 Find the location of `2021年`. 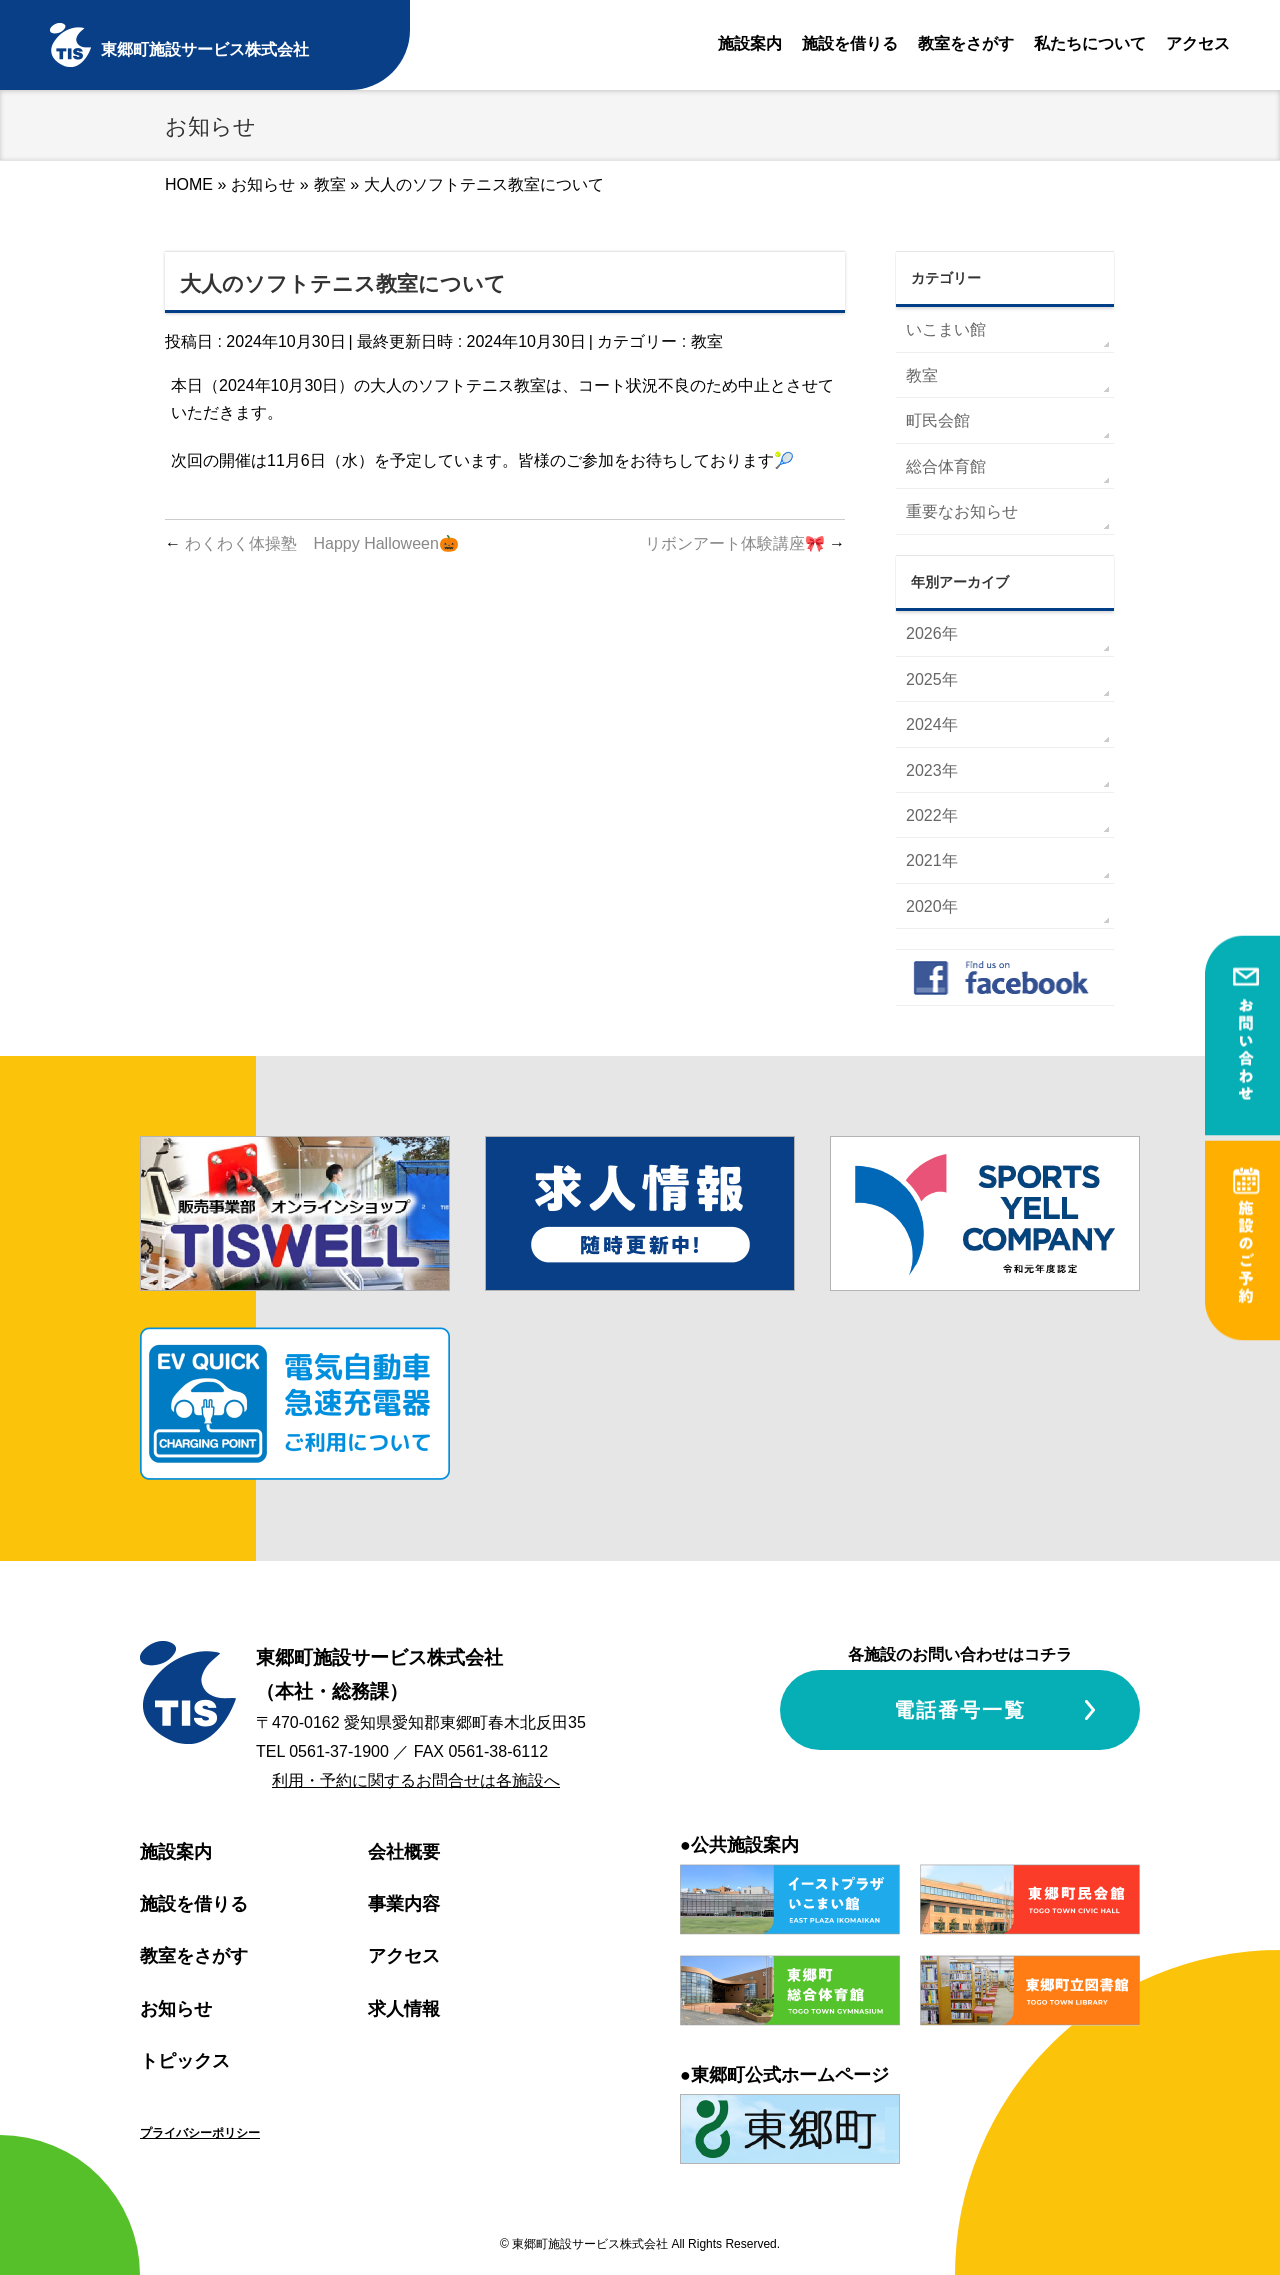

2021年 is located at coordinates (932, 860).